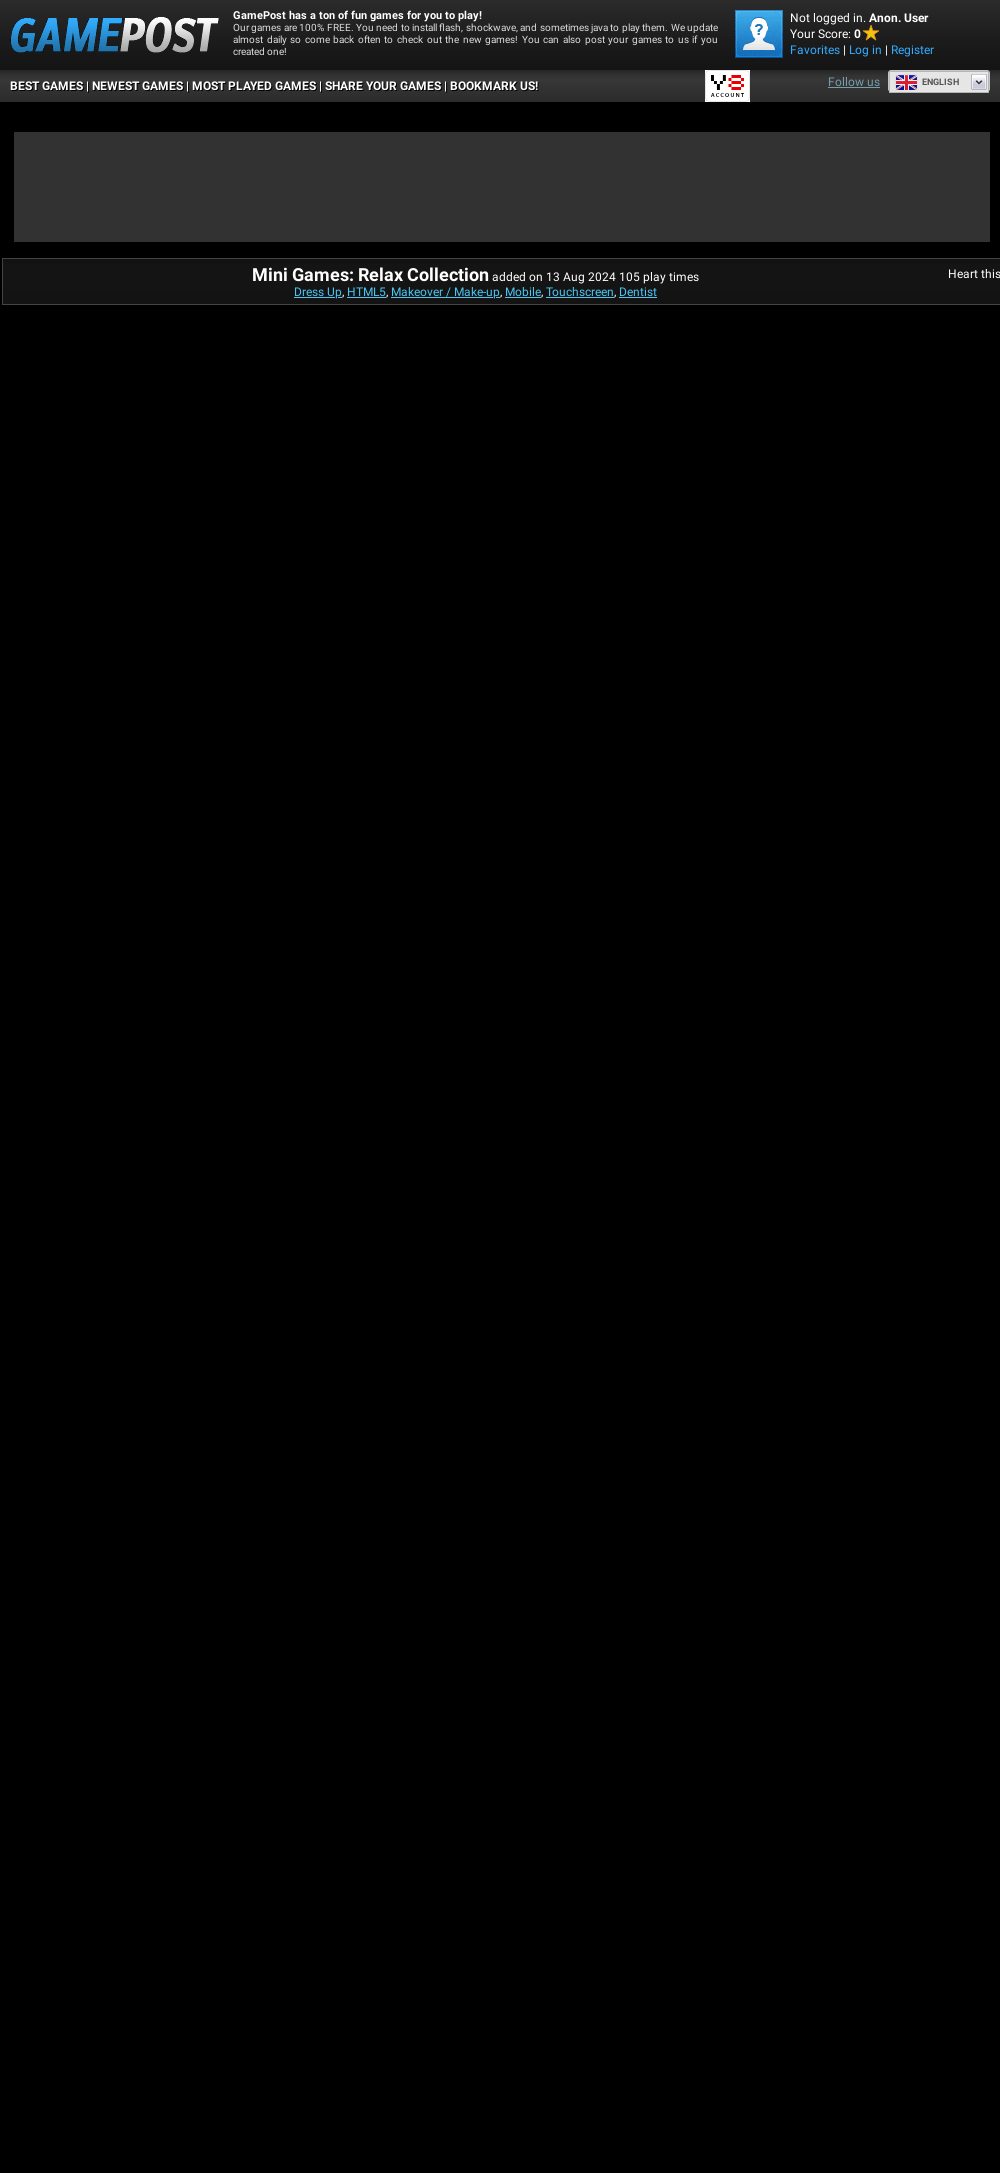 This screenshot has height=2173, width=1000. What do you see at coordinates (445, 292) in the screenshot?
I see `Makeover / Make-up` at bounding box center [445, 292].